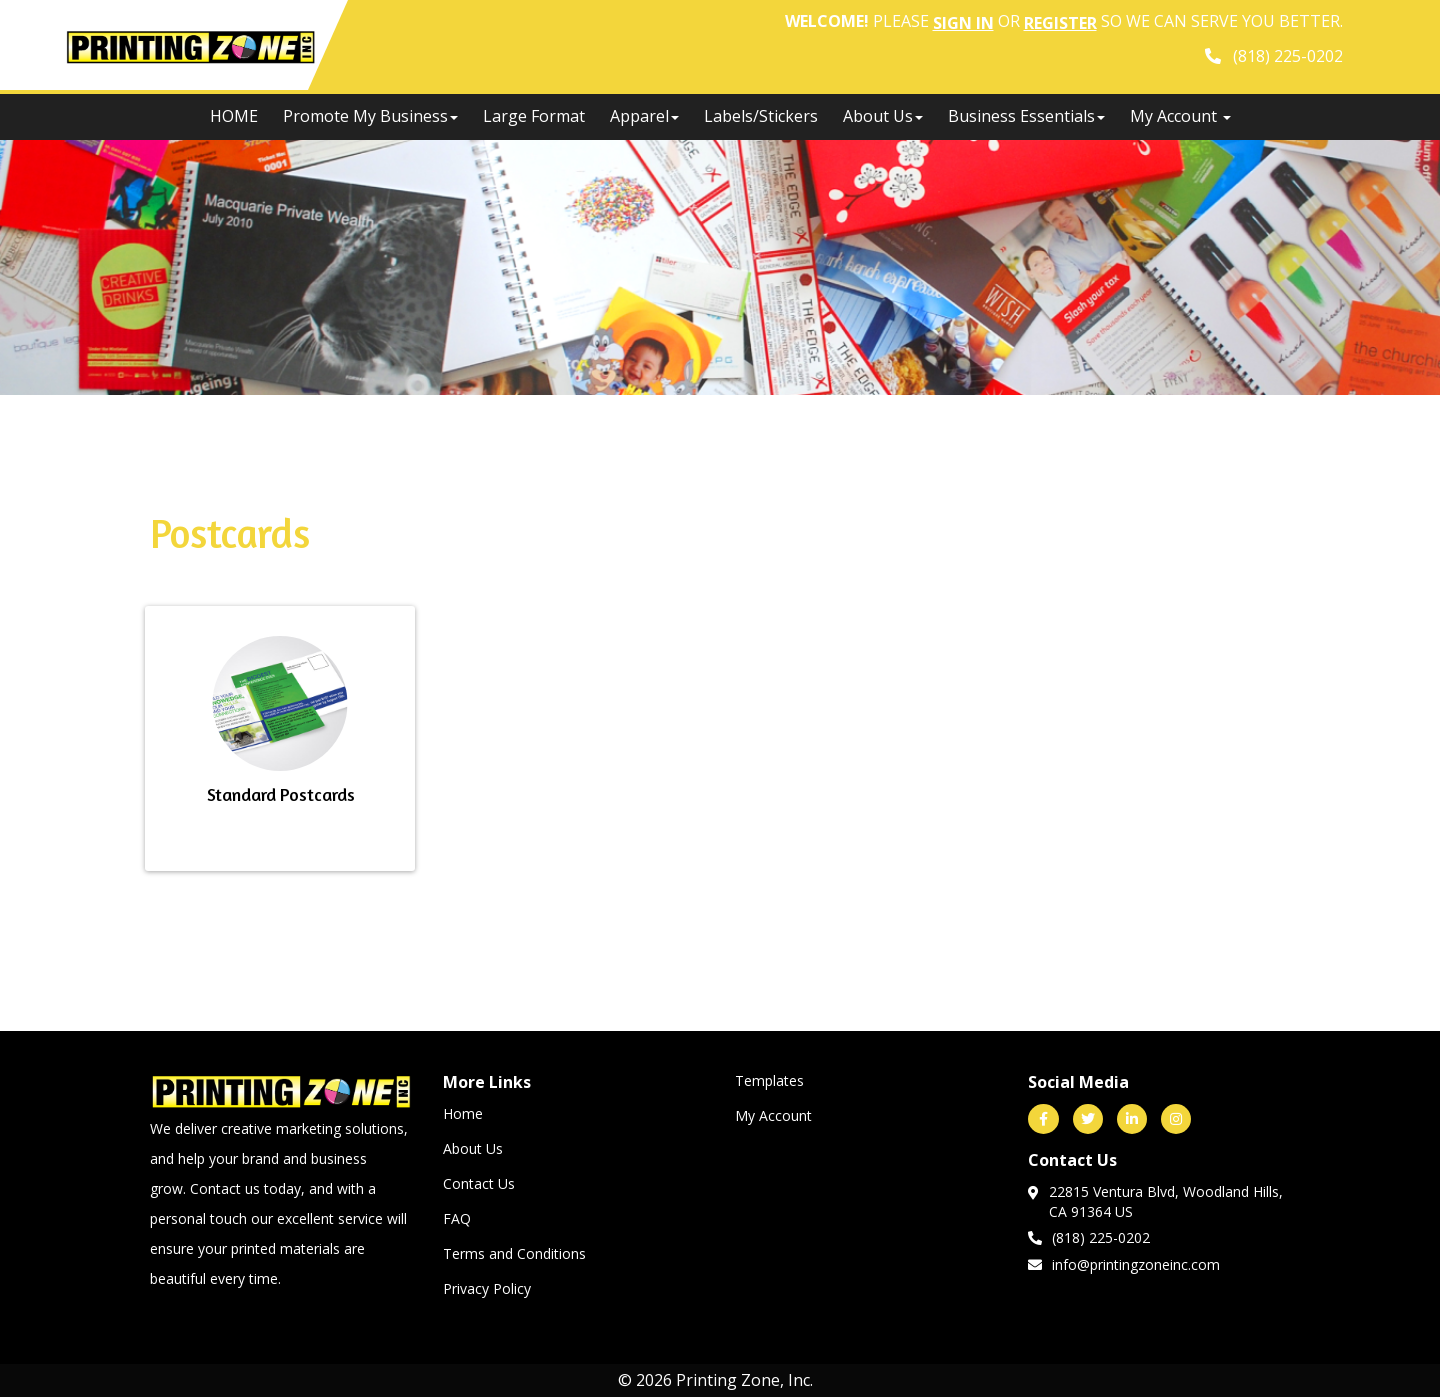  I want to click on About Us, so click(883, 116).